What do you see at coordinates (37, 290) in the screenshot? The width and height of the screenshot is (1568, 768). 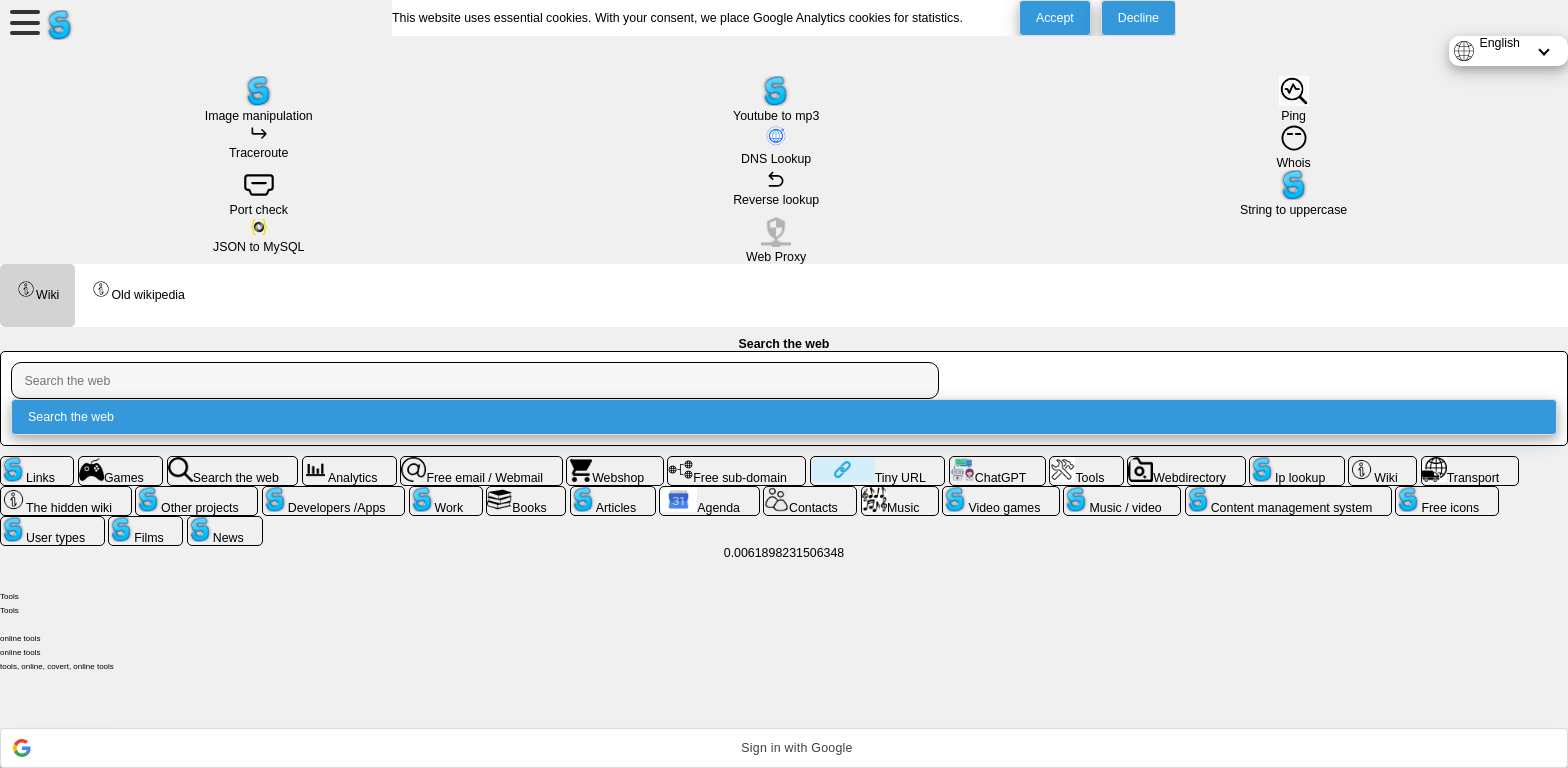 I see `Wiki` at bounding box center [37, 290].